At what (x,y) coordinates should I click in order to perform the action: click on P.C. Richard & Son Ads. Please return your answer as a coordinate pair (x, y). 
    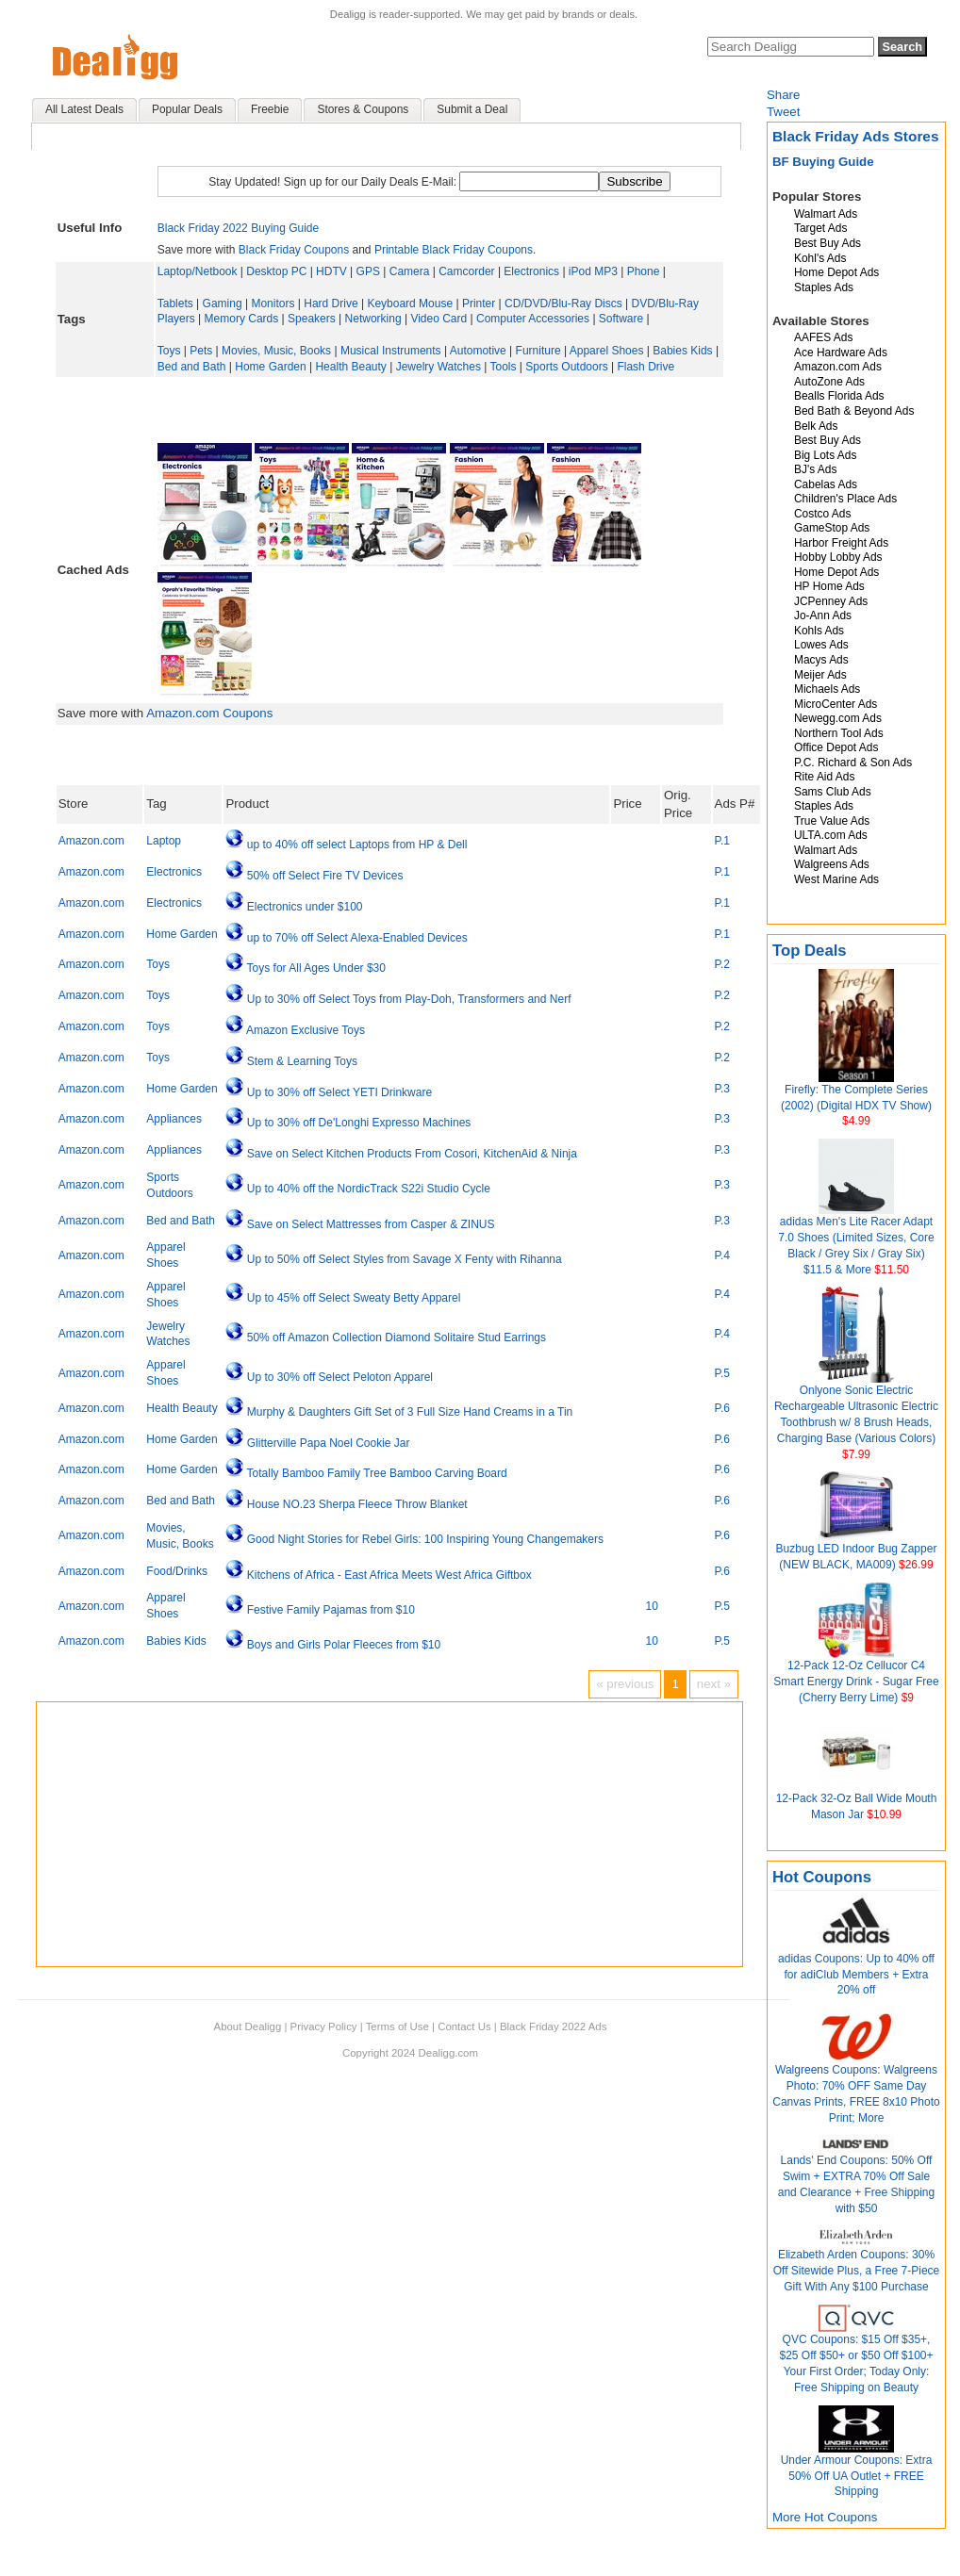
    Looking at the image, I should click on (853, 762).